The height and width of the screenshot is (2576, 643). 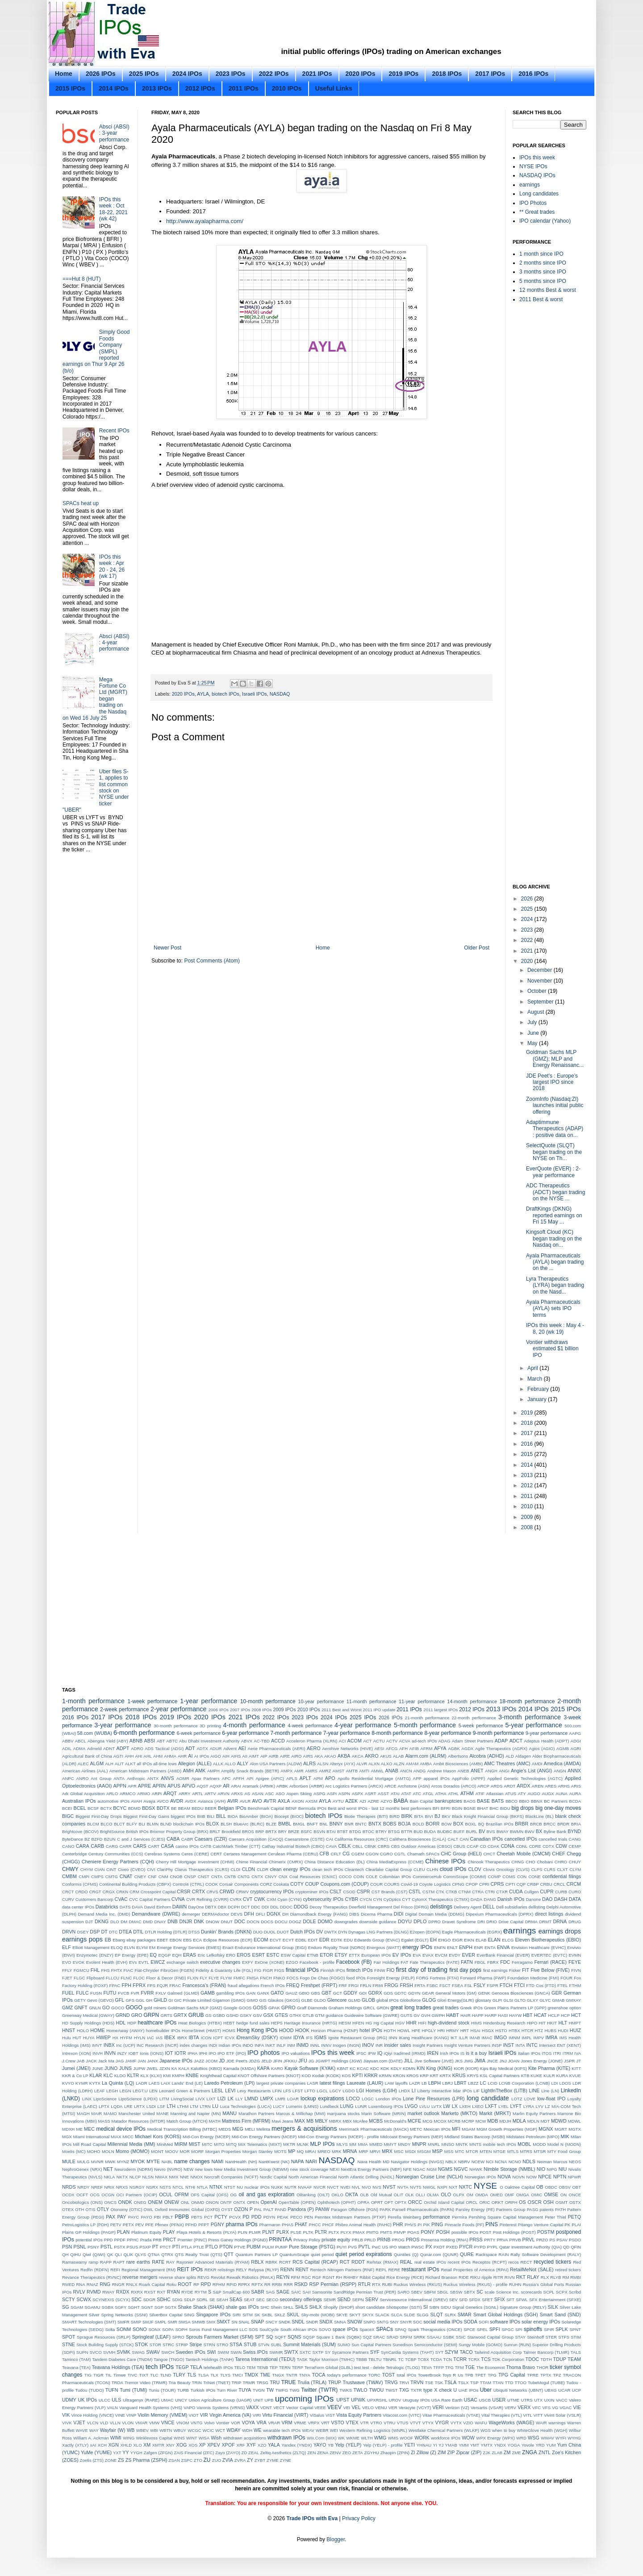 What do you see at coordinates (76, 2367) in the screenshot?
I see `Teavana (TEA)` at bounding box center [76, 2367].